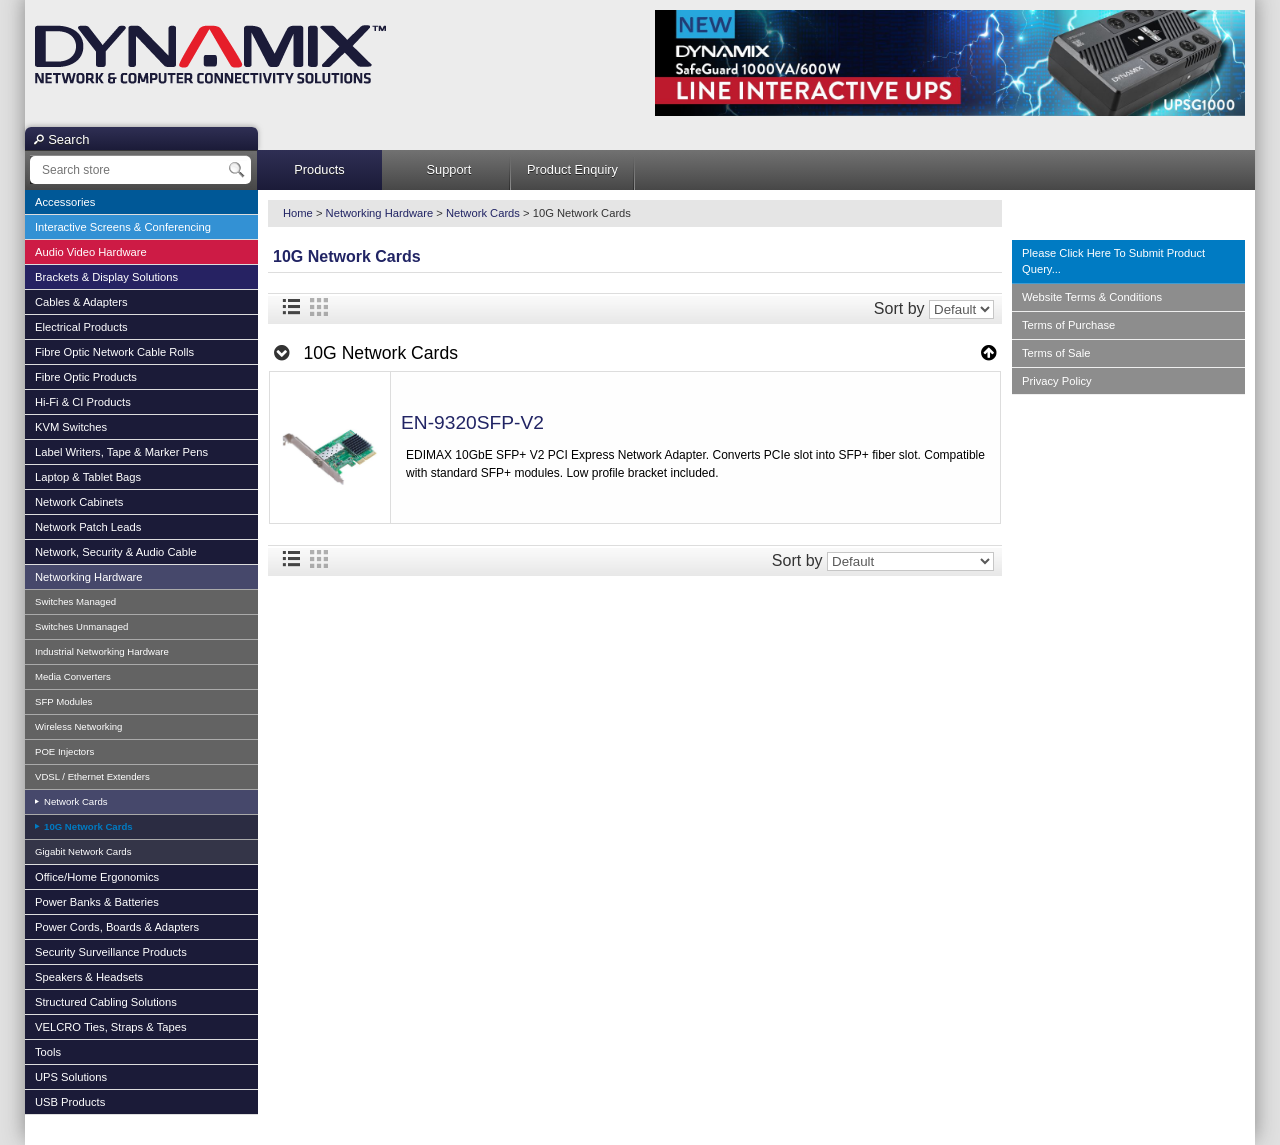  What do you see at coordinates (81, 626) in the screenshot?
I see `Switches Unmanaged` at bounding box center [81, 626].